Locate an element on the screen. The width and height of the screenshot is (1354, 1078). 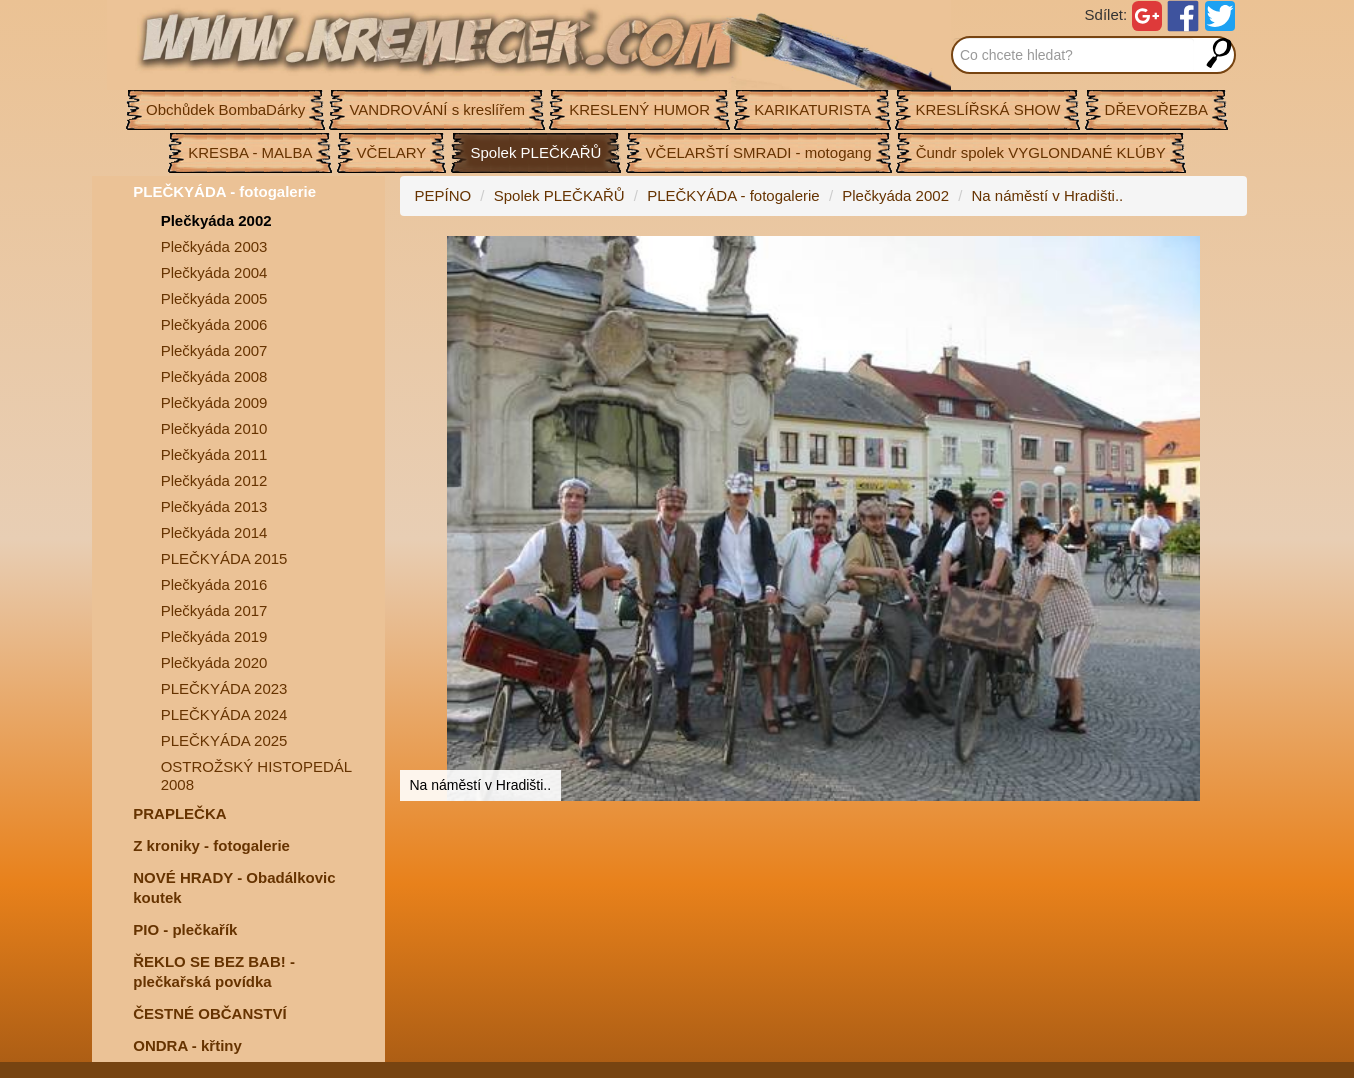
Plečkyáda 2011 is located at coordinates (214, 454).